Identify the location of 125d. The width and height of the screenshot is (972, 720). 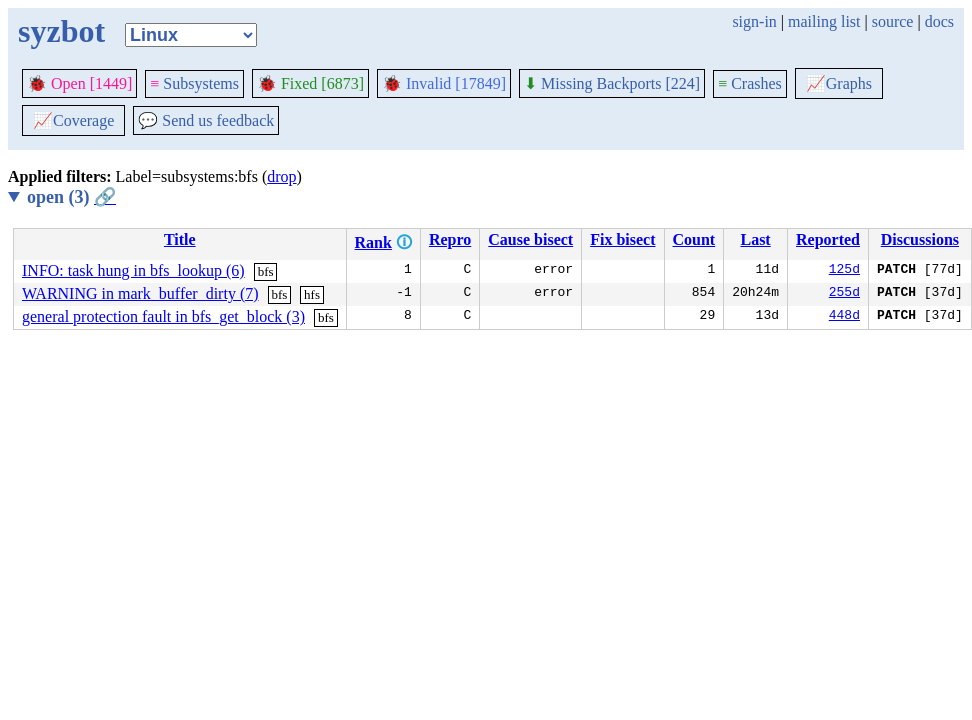
(844, 271).